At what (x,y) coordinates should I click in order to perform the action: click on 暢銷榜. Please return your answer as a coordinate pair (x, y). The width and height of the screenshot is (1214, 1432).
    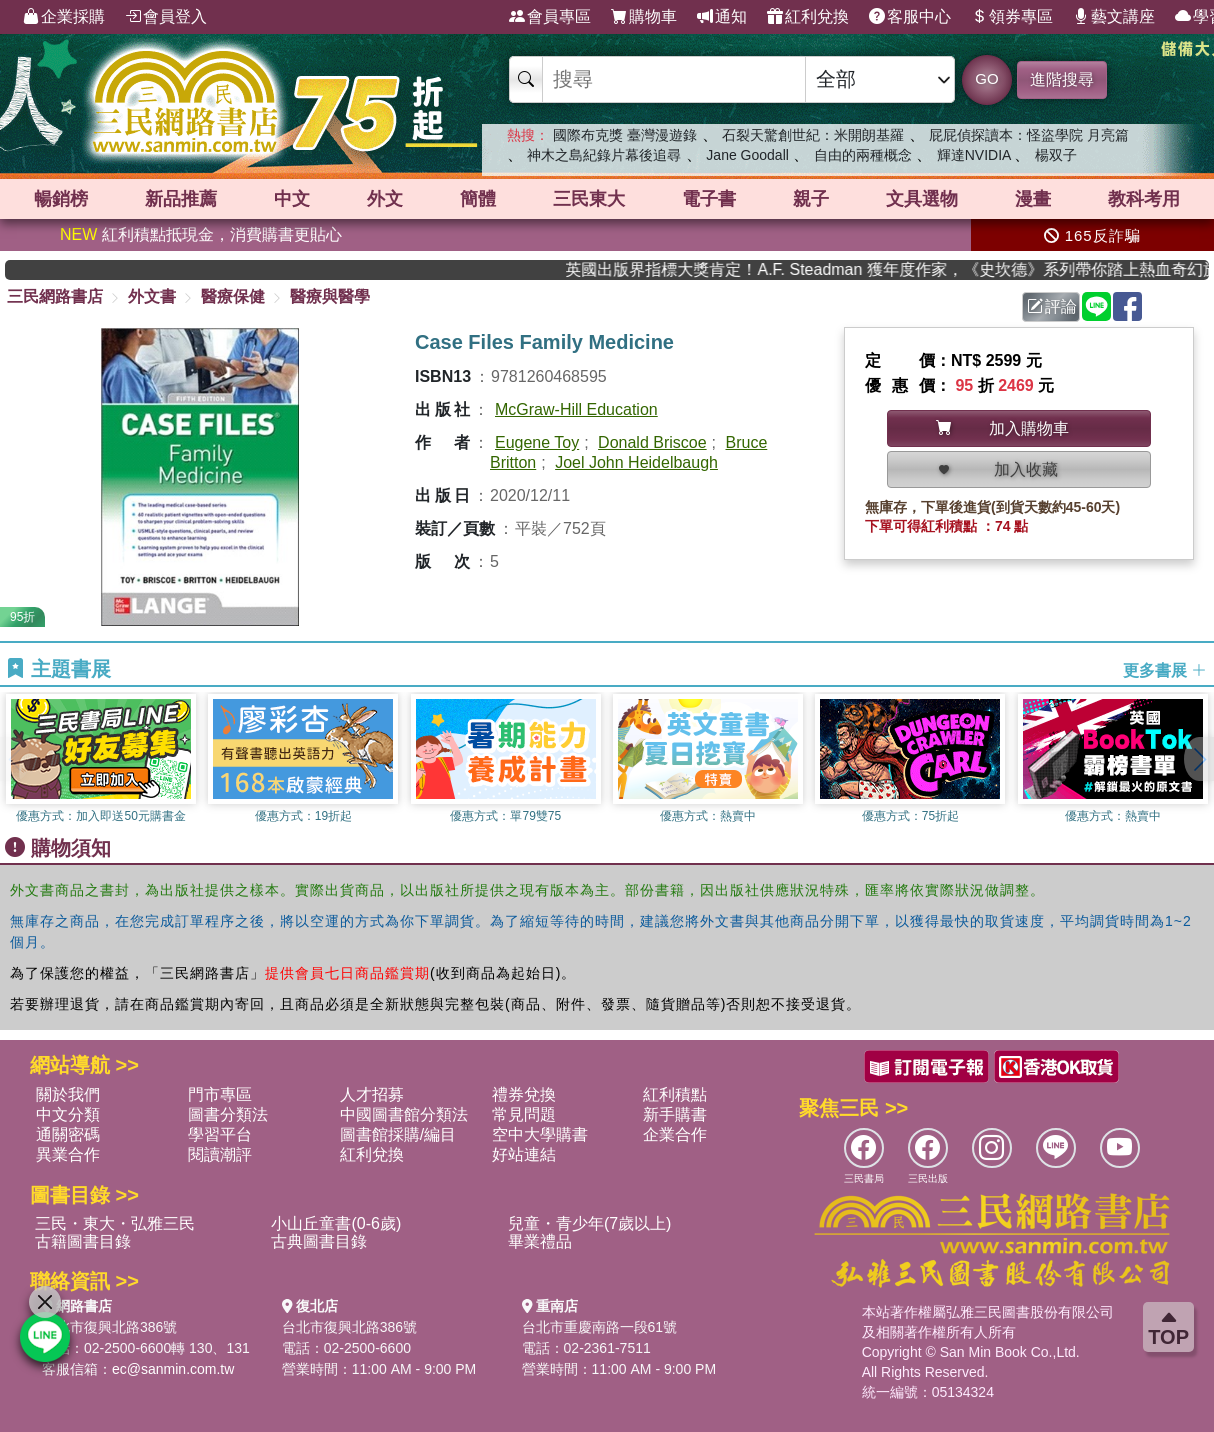
    Looking at the image, I should click on (61, 199).